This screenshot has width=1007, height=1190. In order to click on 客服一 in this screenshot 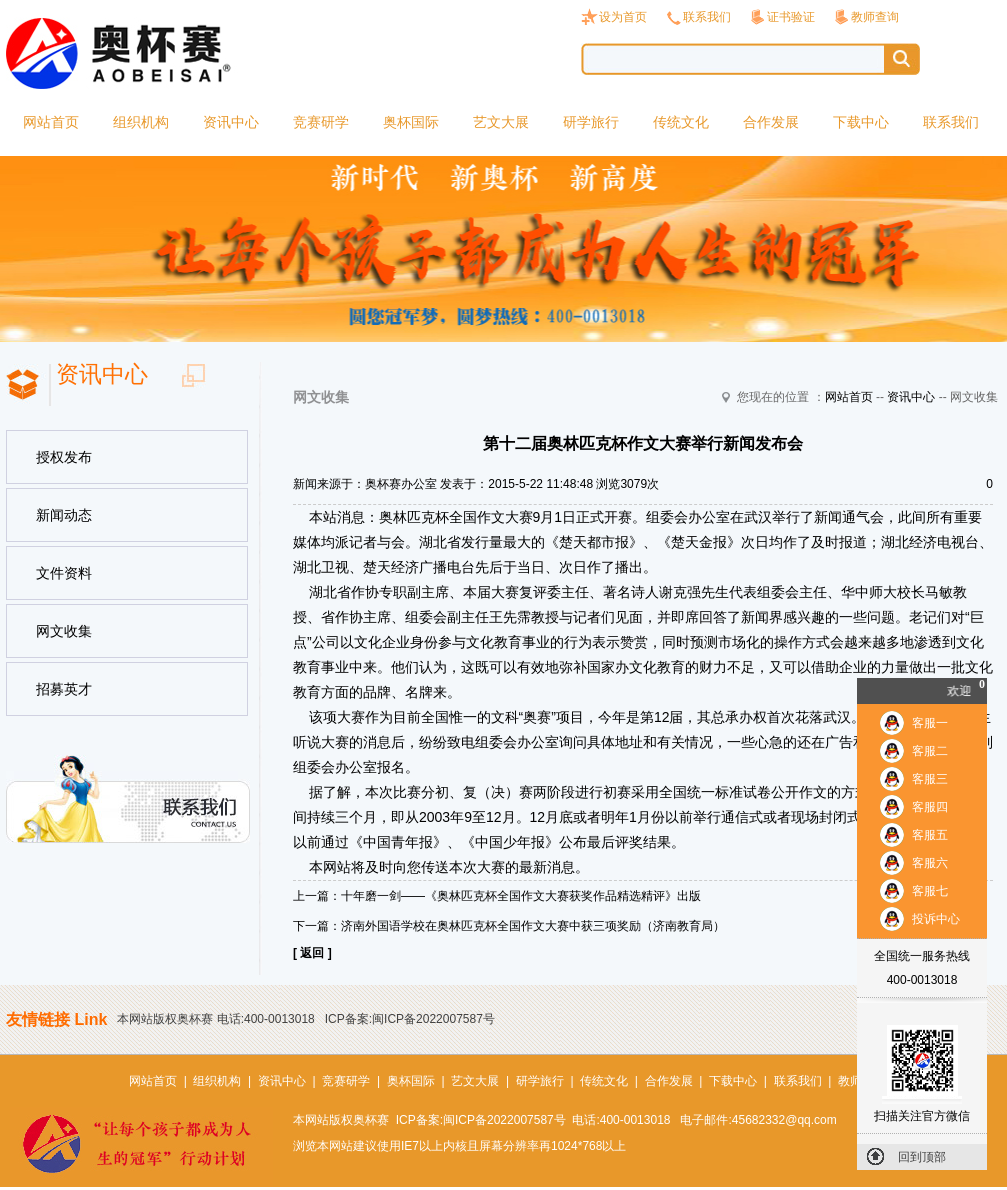, I will do `click(930, 723)`.